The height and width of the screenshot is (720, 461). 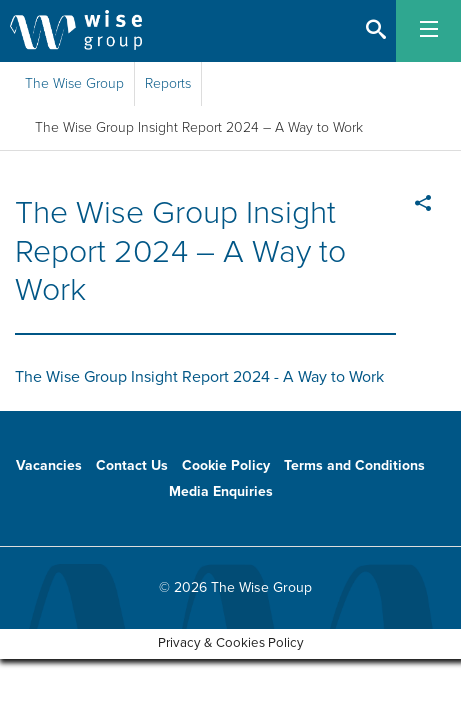 I want to click on Vacancies, so click(x=49, y=465).